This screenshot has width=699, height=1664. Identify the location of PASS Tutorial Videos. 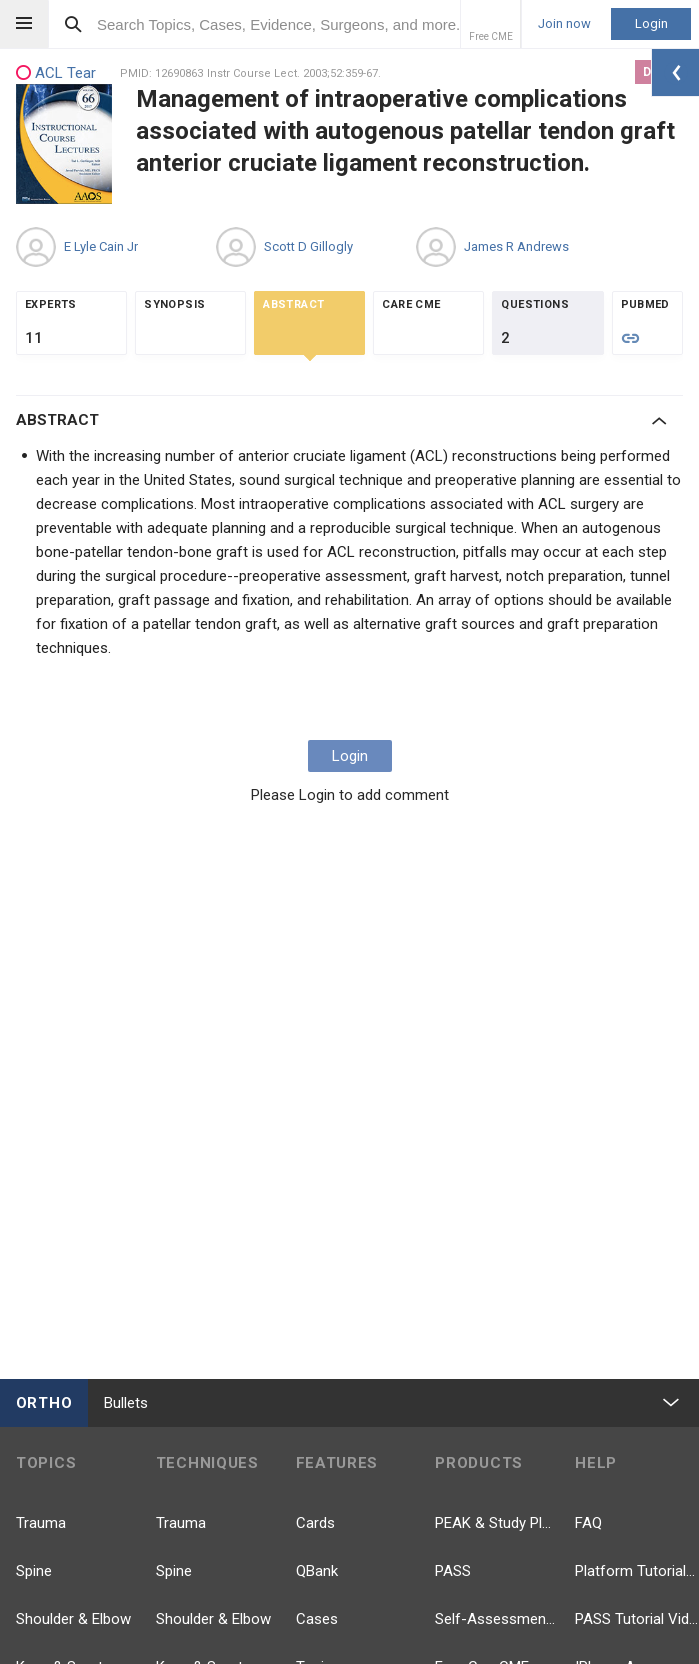
(637, 1619).